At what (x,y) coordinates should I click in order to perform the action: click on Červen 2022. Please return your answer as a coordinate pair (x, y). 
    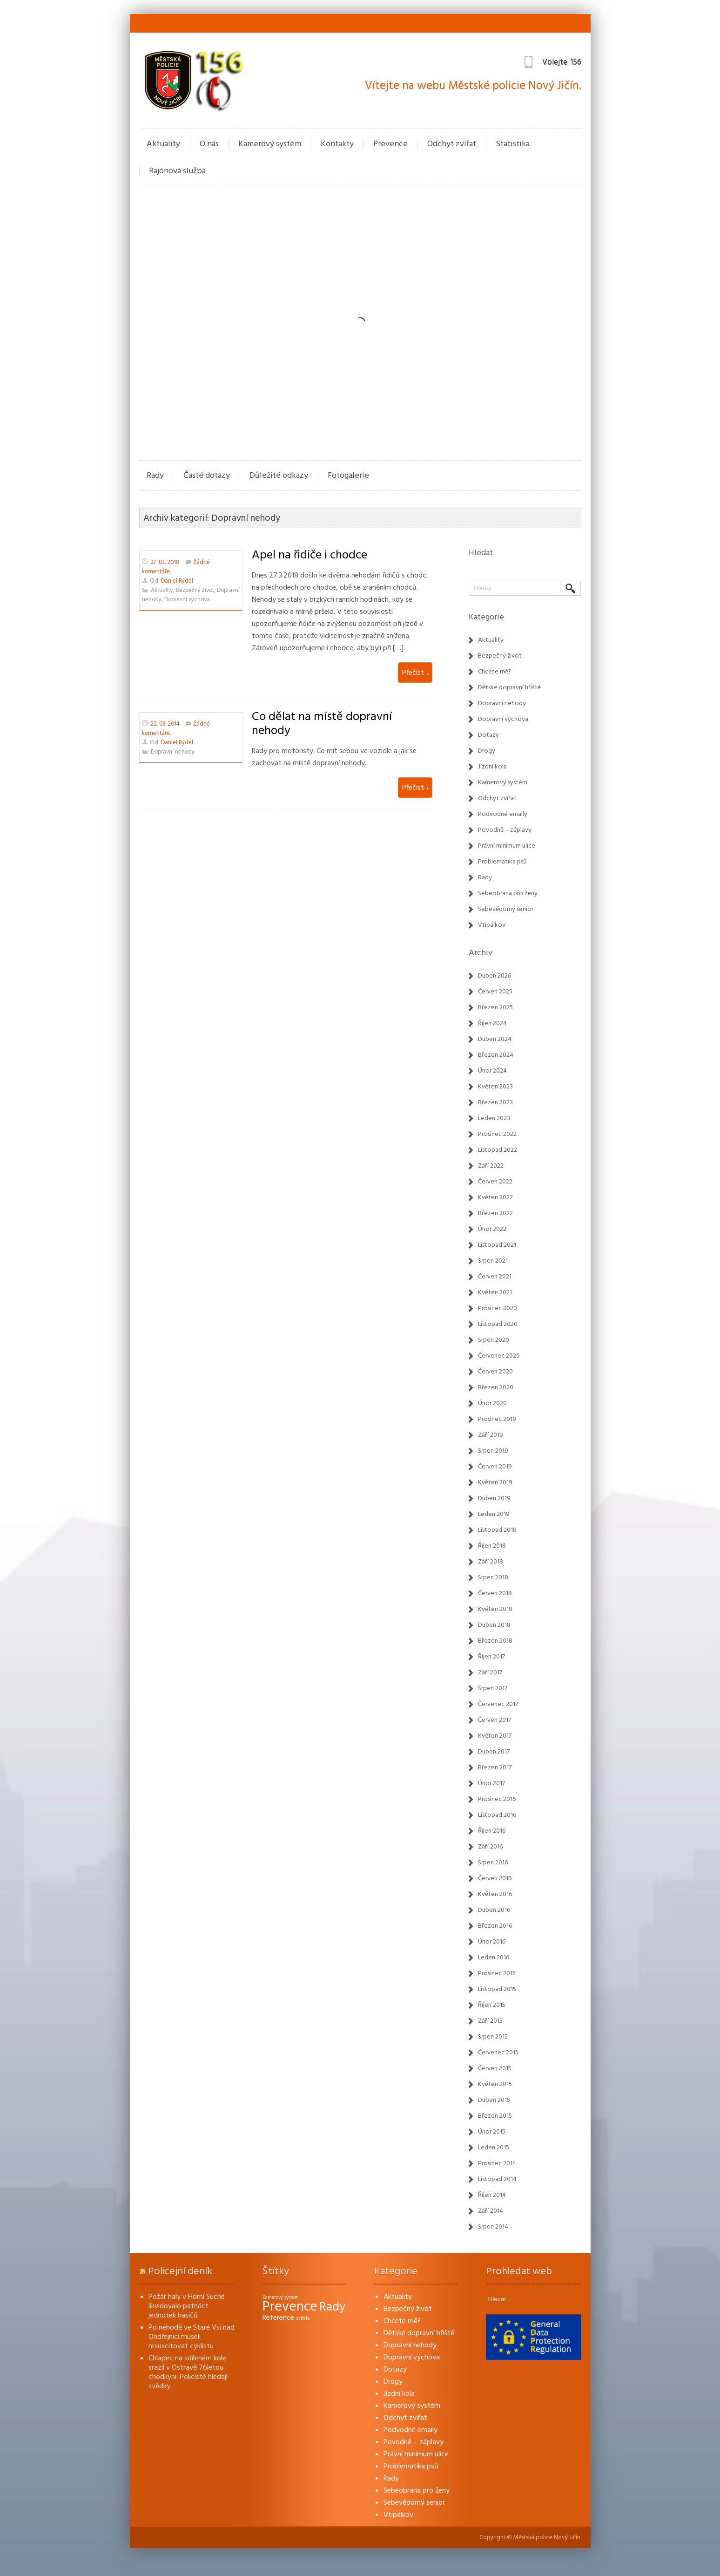
    Looking at the image, I should click on (495, 1181).